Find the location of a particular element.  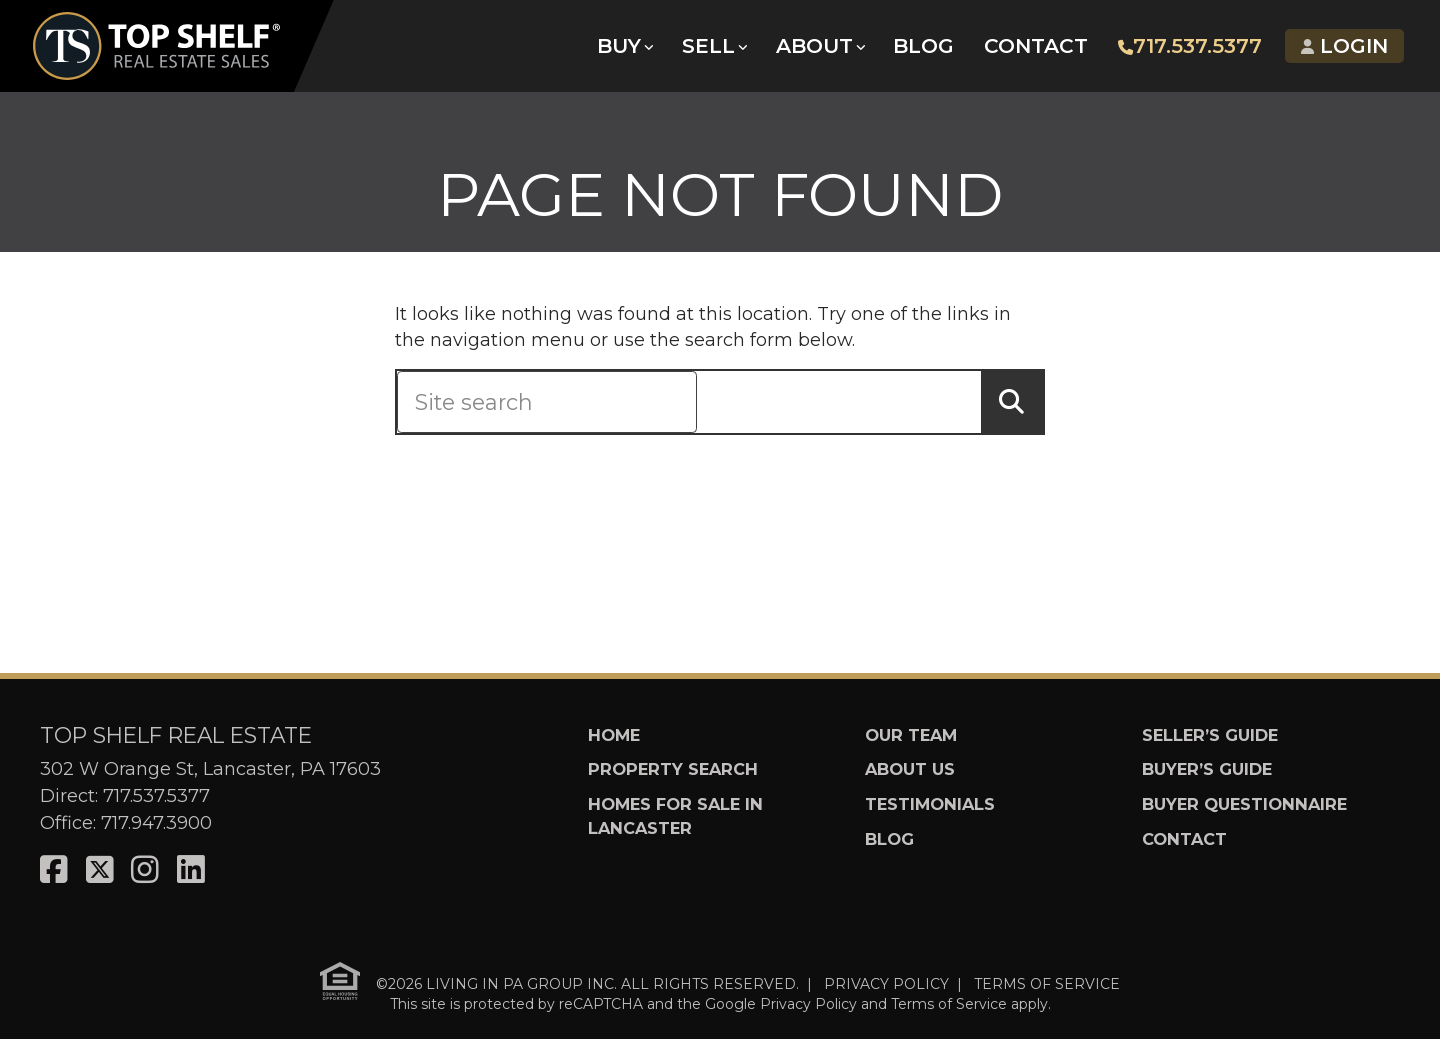

[Visit us on Instagram] is located at coordinates (145, 870).